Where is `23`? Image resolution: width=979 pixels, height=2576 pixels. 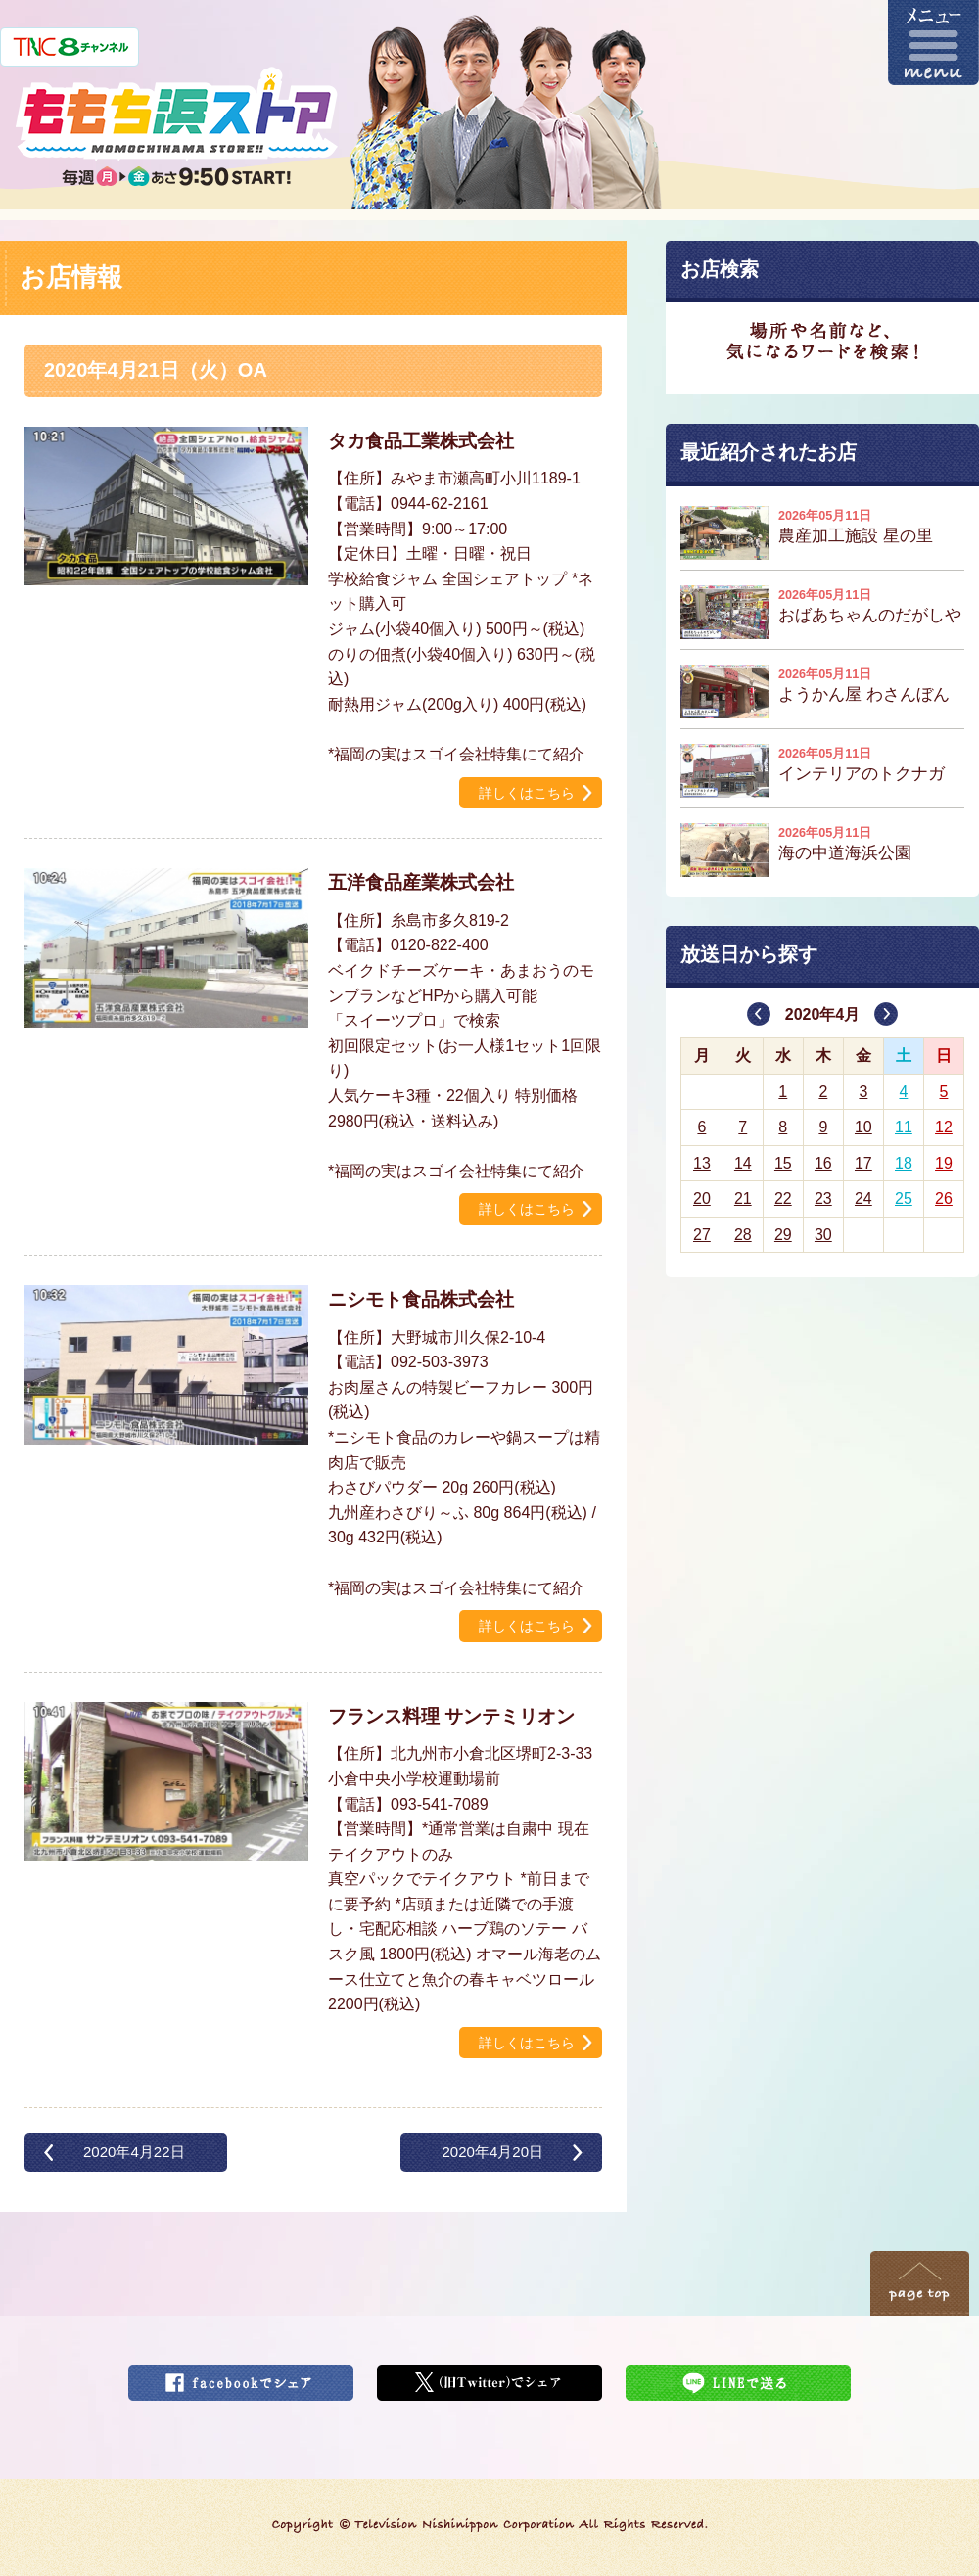 23 is located at coordinates (823, 1198).